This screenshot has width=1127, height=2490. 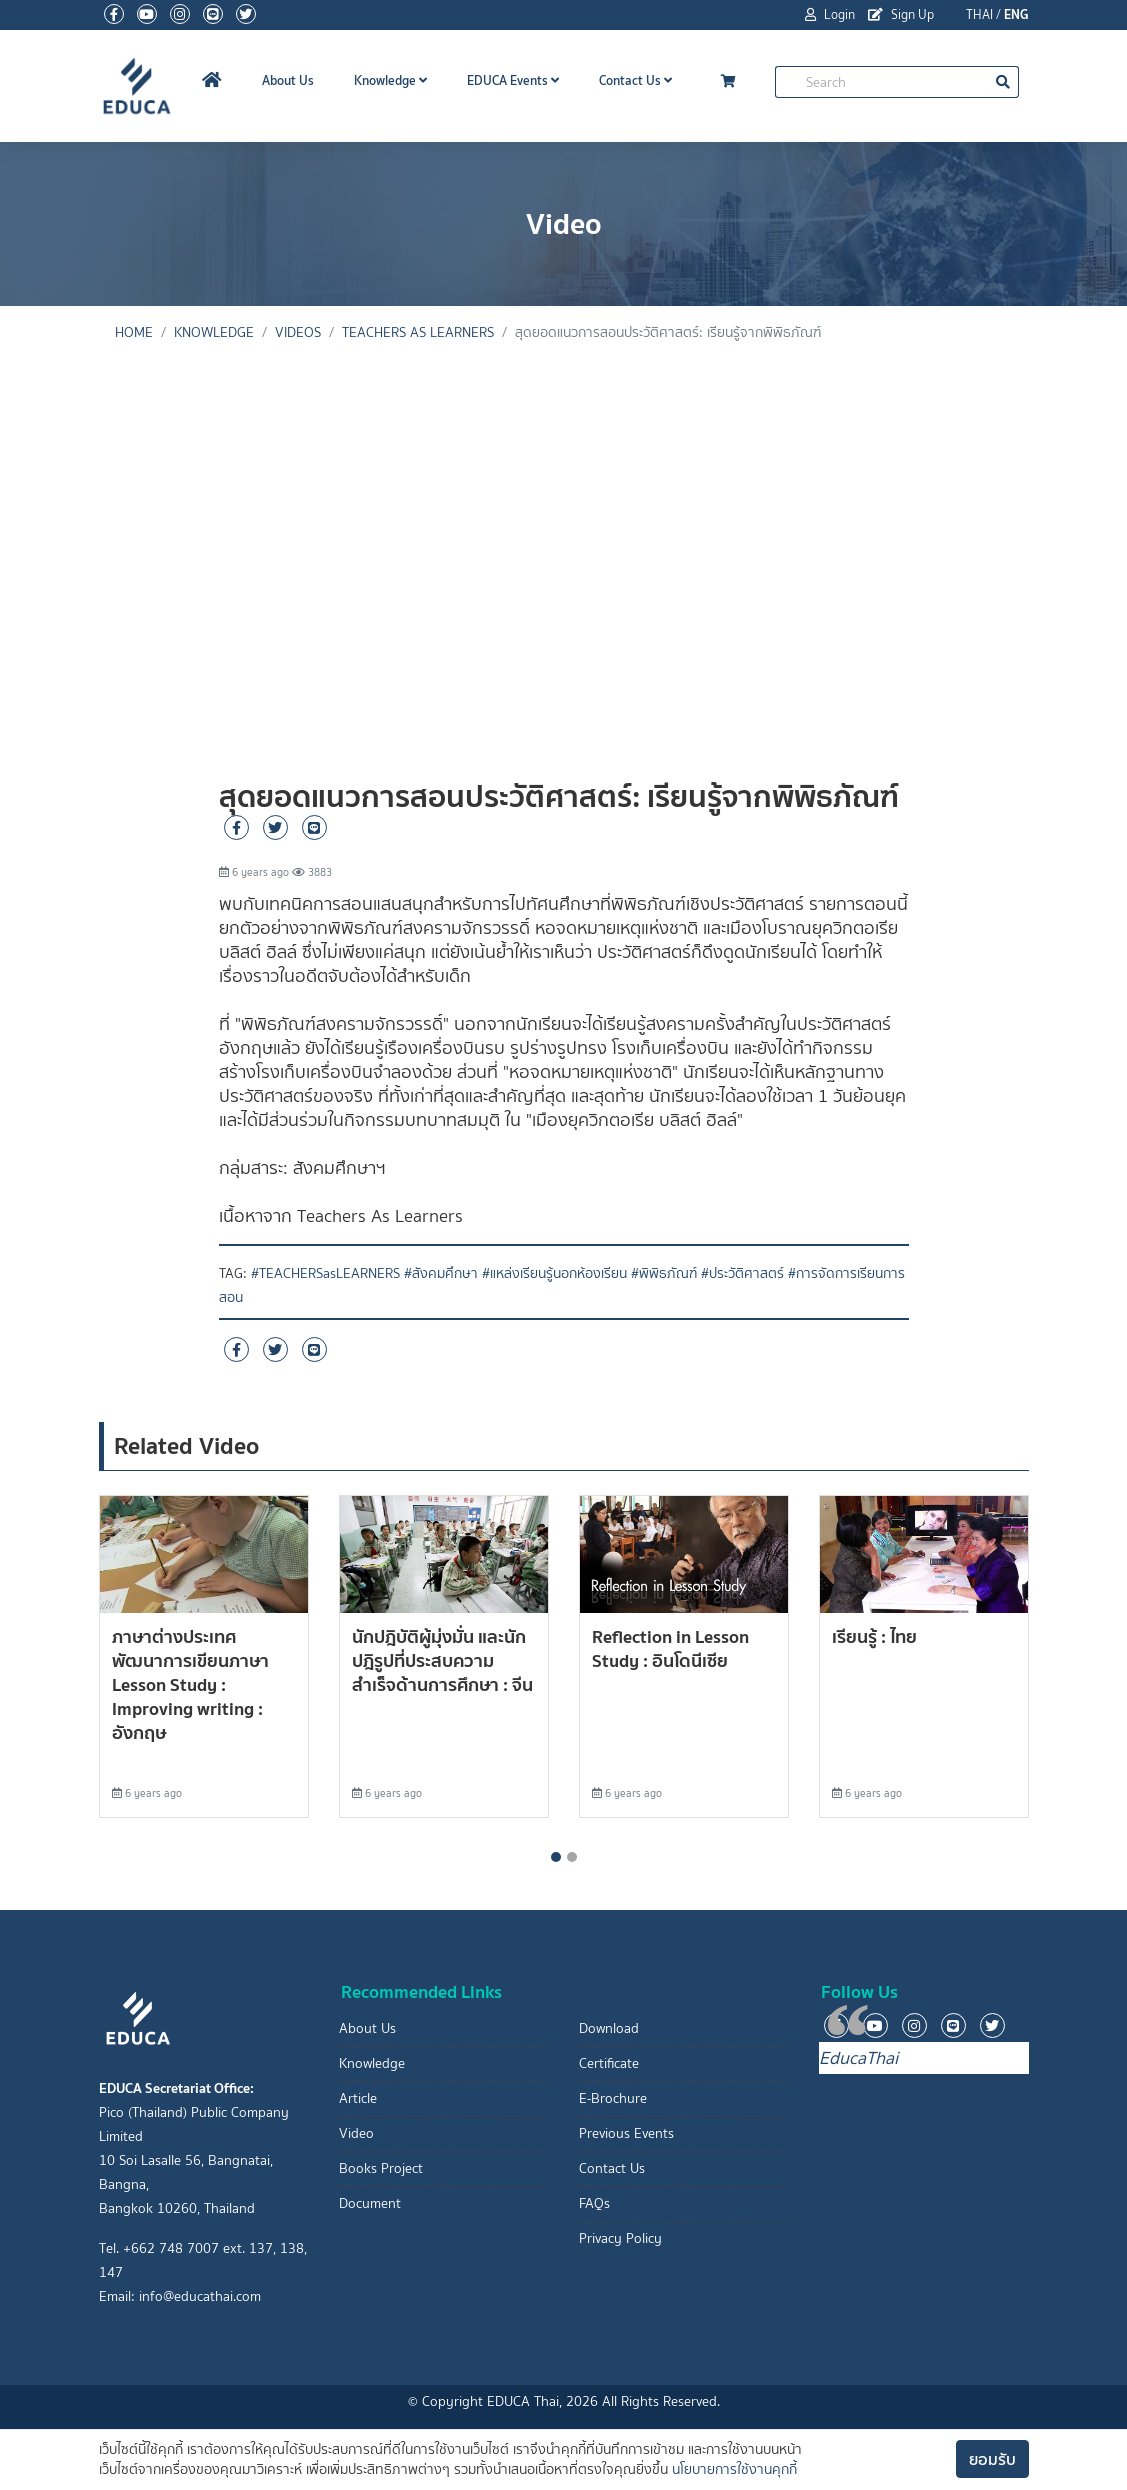 What do you see at coordinates (670, 1648) in the screenshot?
I see `Reflection in Lesson Study : อินโดนีเซีย` at bounding box center [670, 1648].